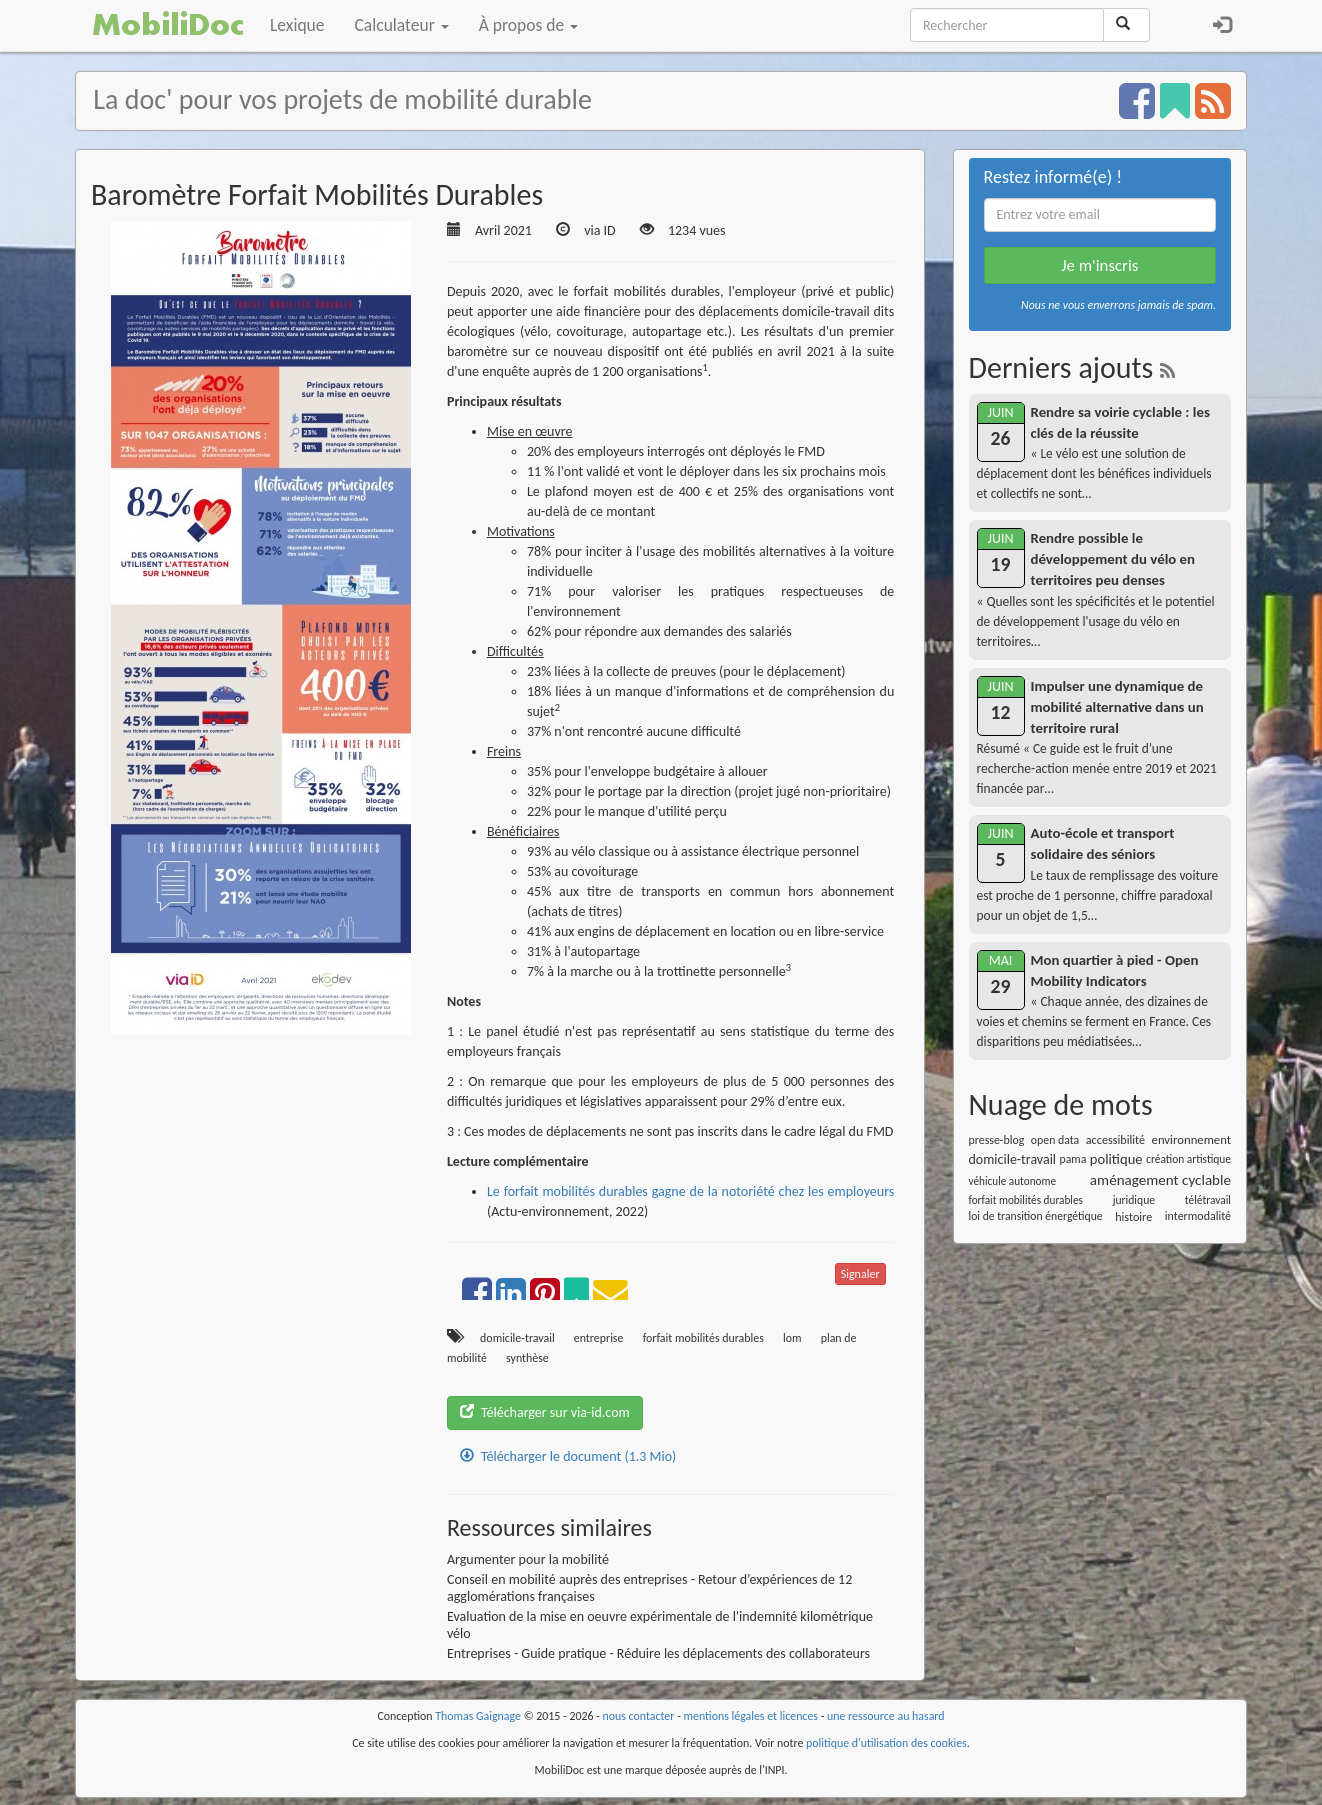 The width and height of the screenshot is (1322, 1805). I want to click on Entreprises - Guide pratique - Réduire les déplacements des collaborateurs, so click(658, 1653).